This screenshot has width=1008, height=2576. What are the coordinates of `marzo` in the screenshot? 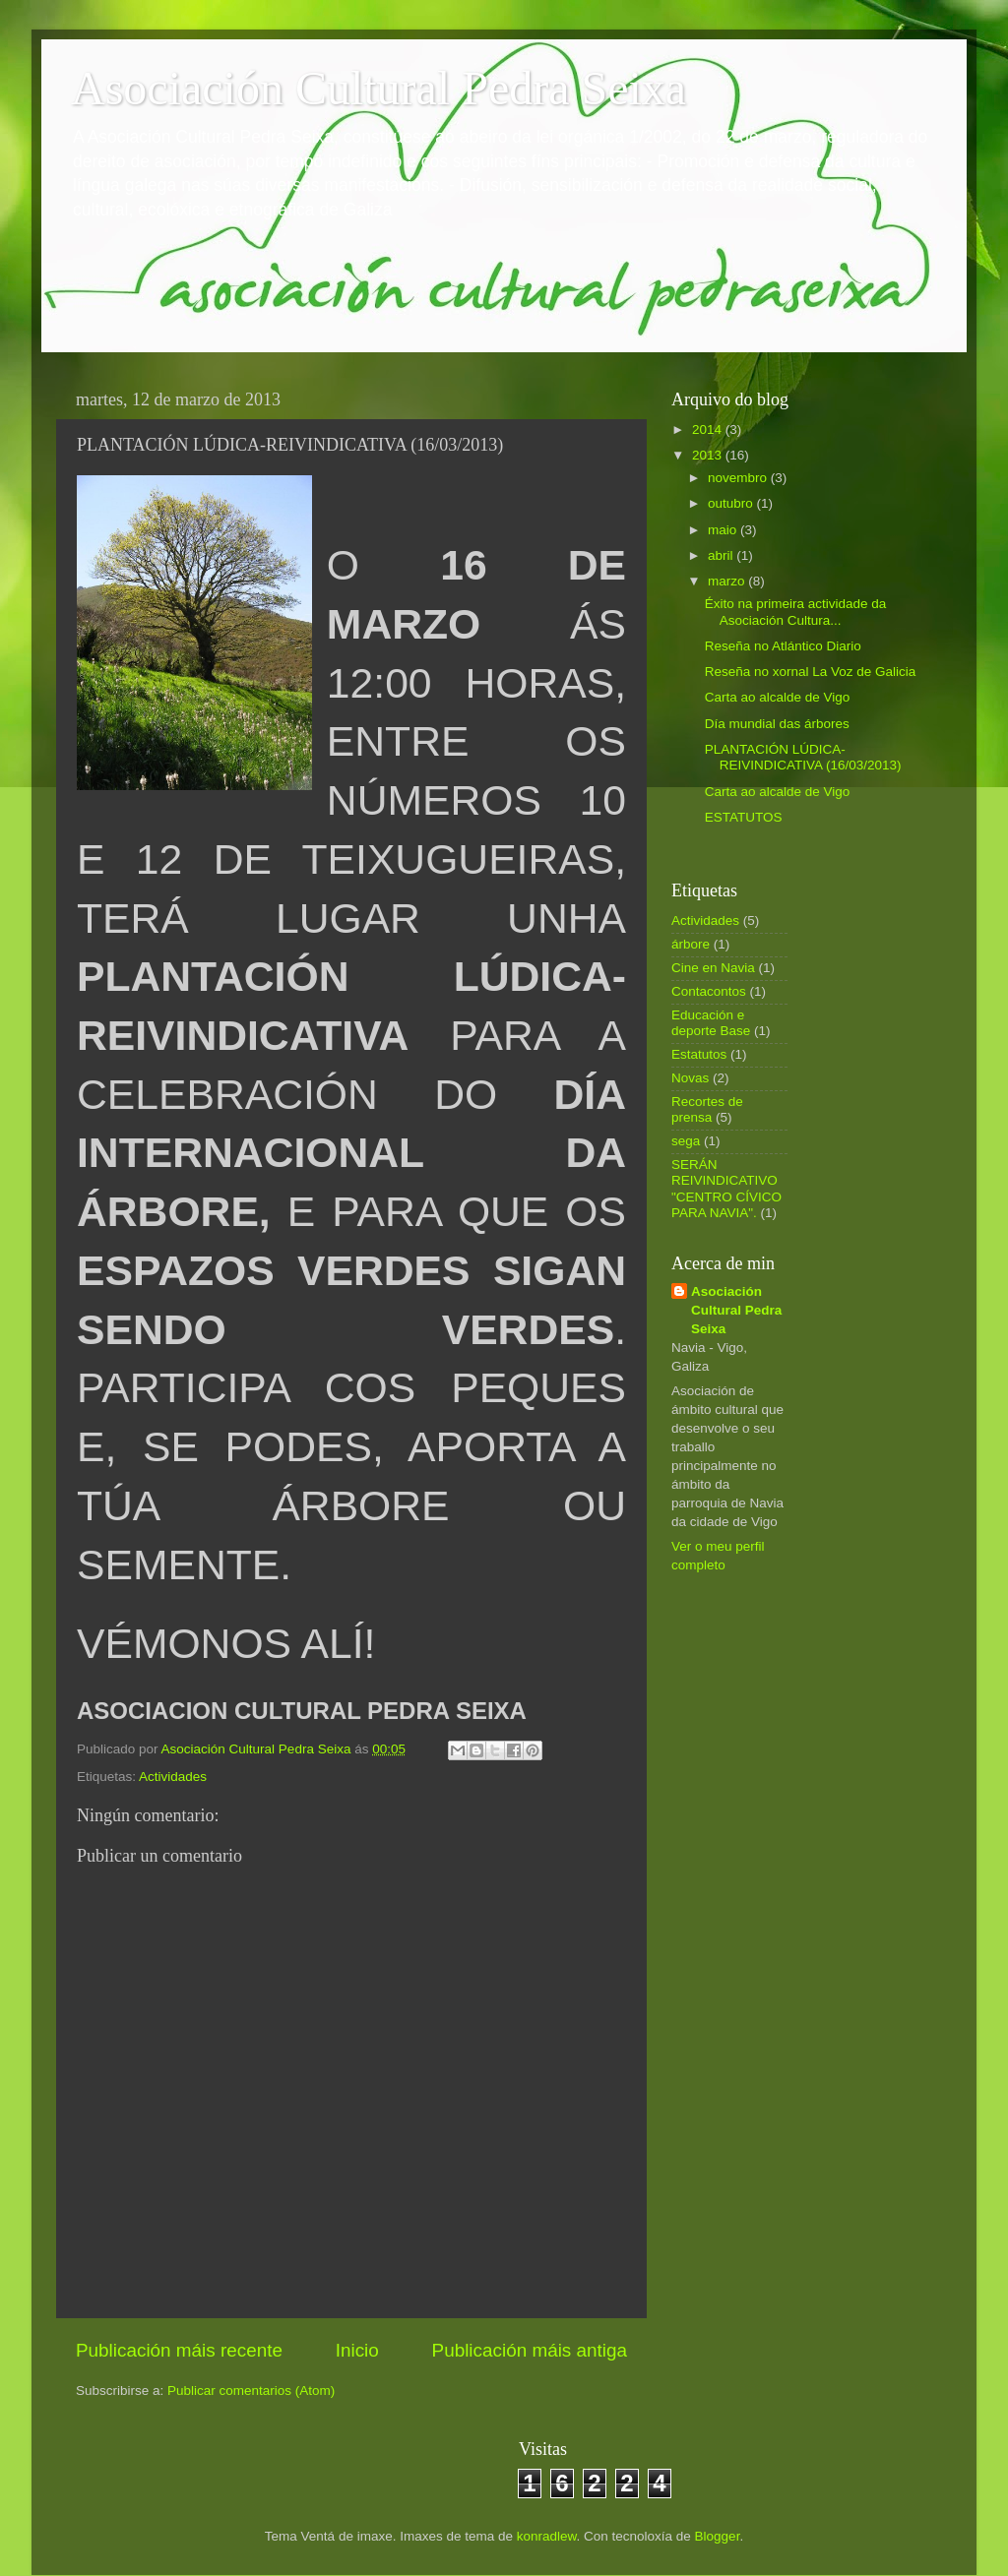 It's located at (728, 581).